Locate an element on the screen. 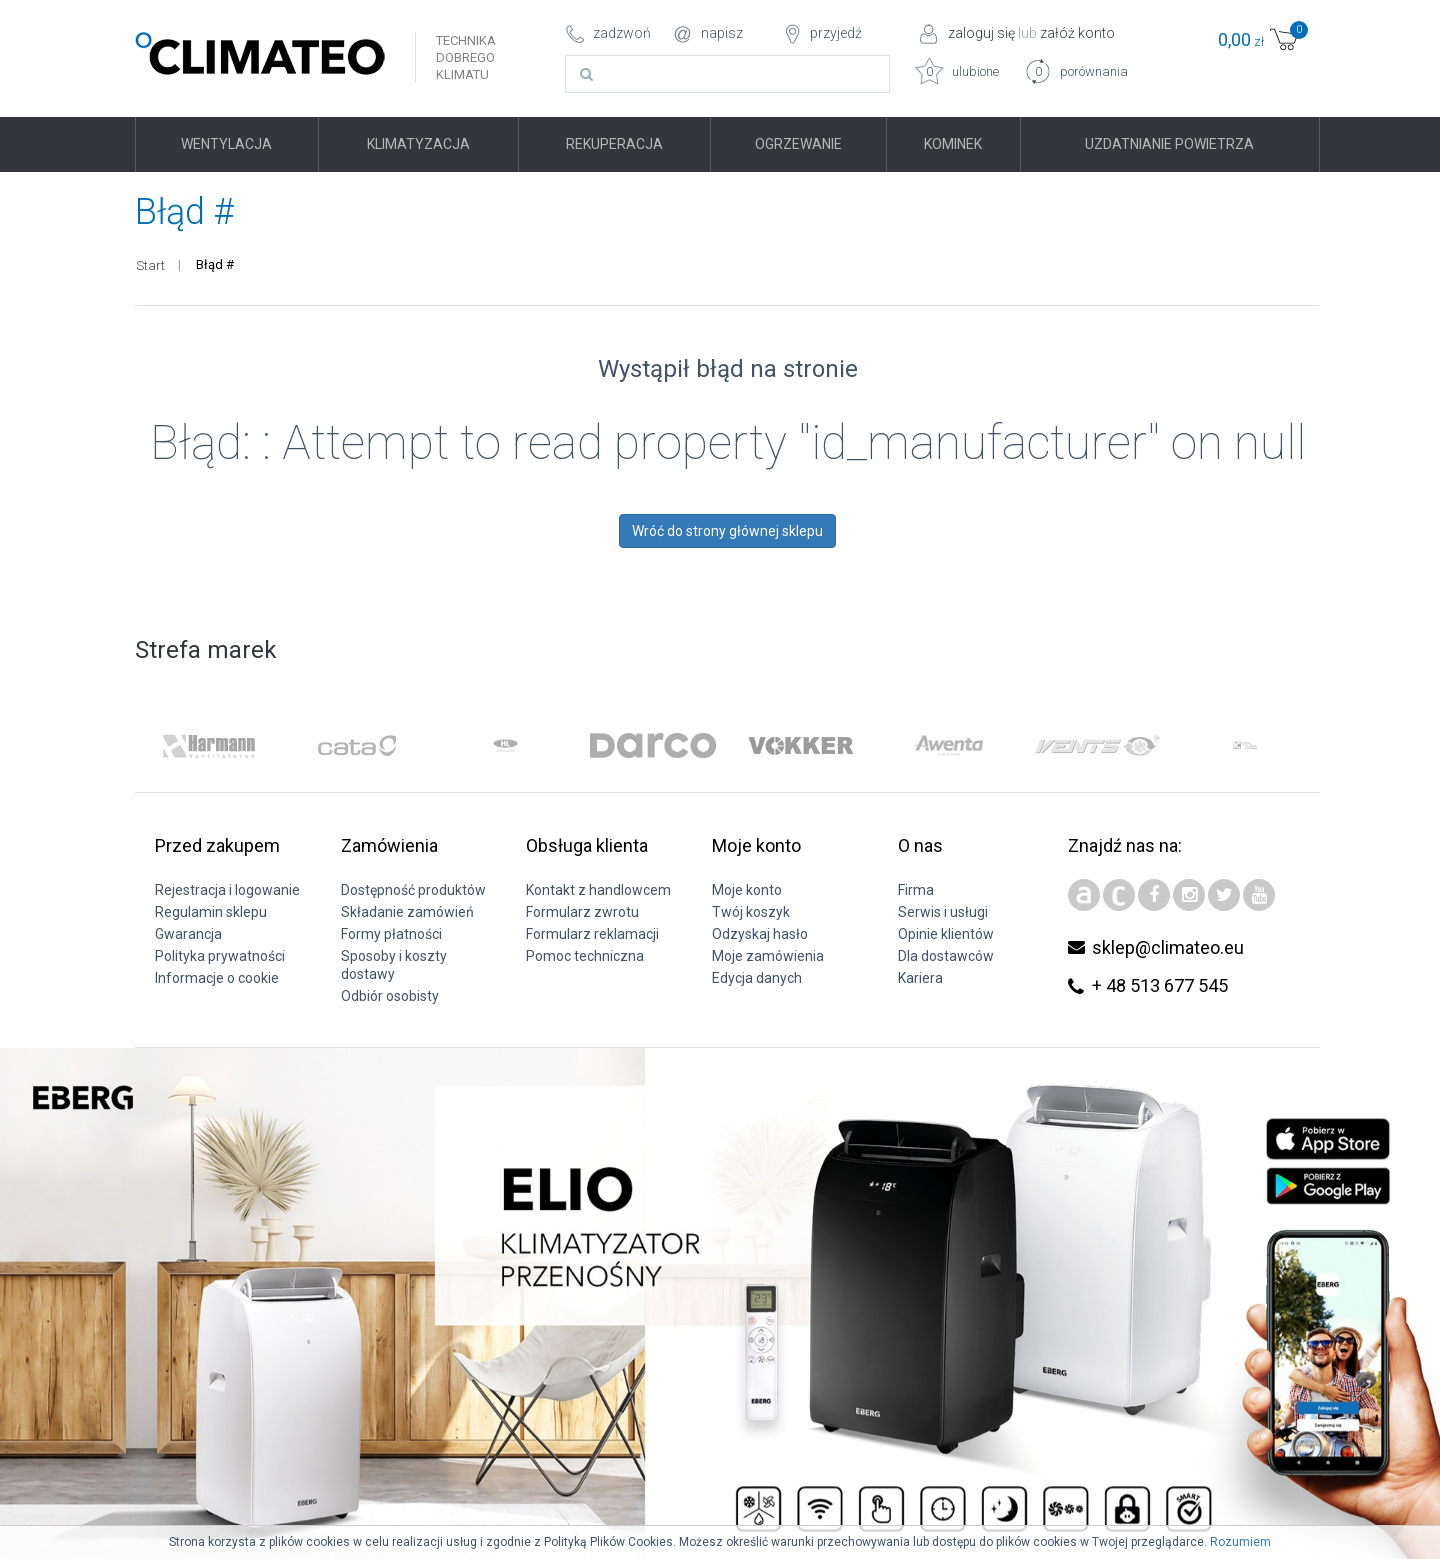  Wróć do strony głównej sklepu is located at coordinates (727, 531).